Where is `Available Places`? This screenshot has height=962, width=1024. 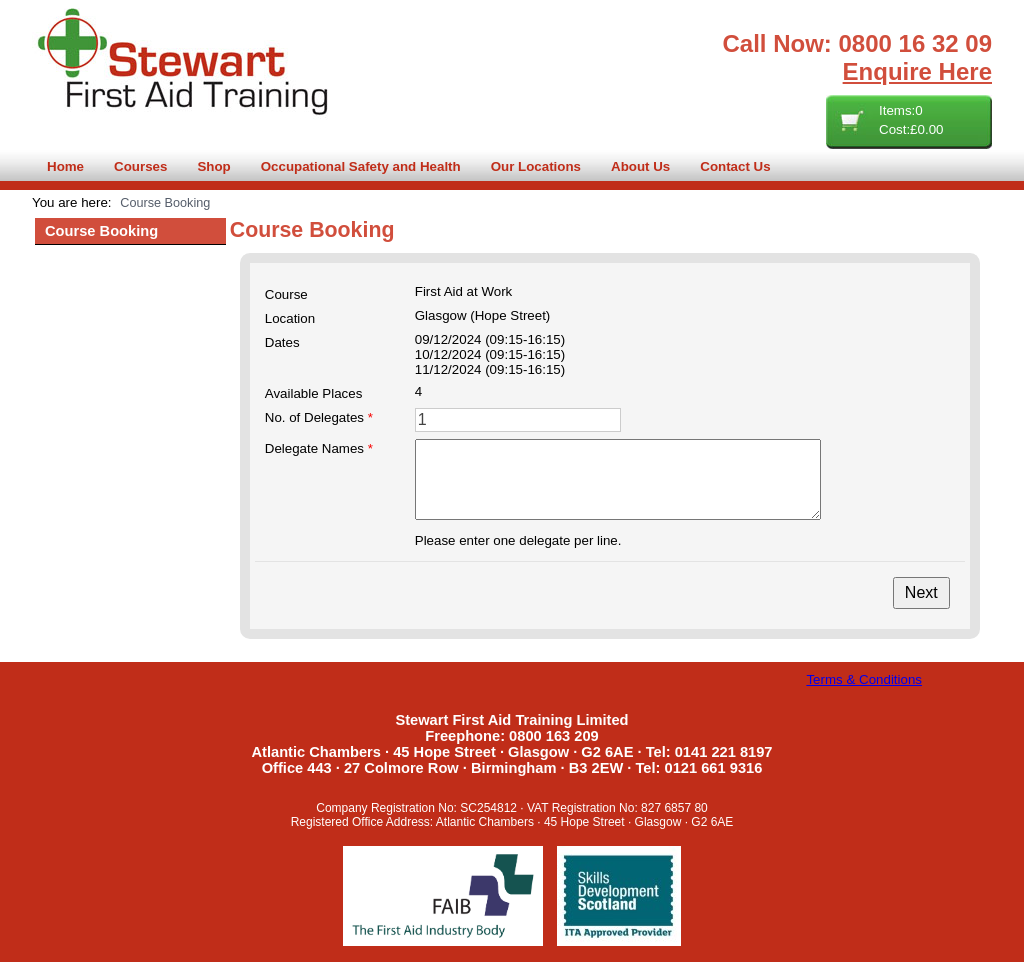
Available Places is located at coordinates (314, 393).